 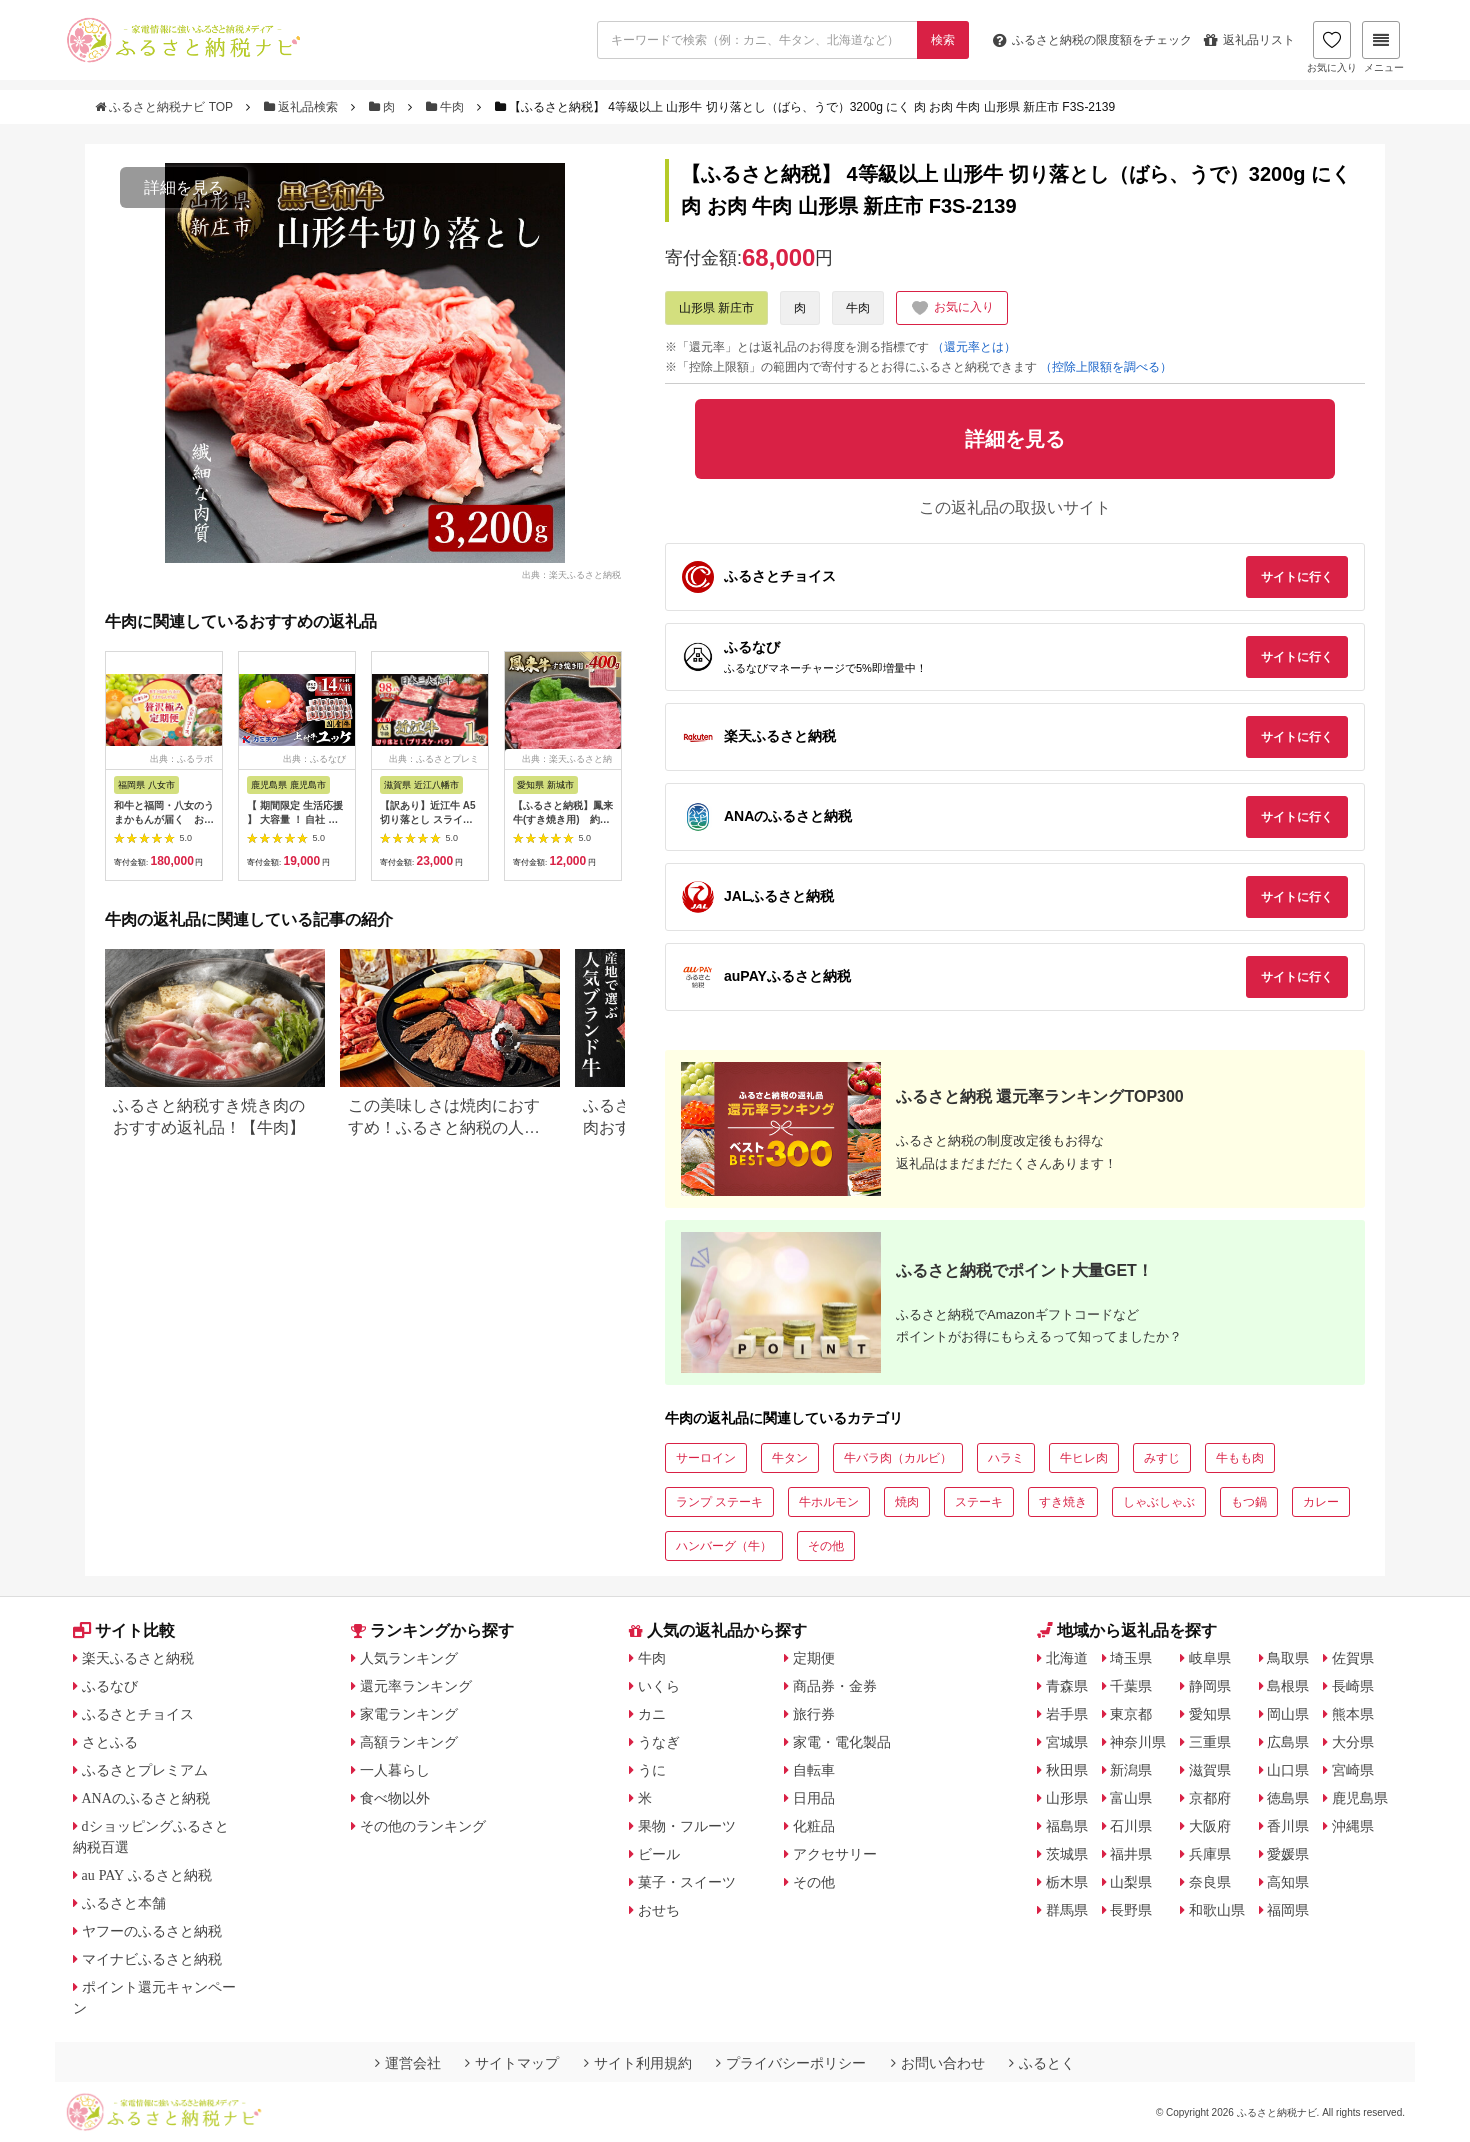 What do you see at coordinates (1067, 1826) in the screenshot?
I see `福島県` at bounding box center [1067, 1826].